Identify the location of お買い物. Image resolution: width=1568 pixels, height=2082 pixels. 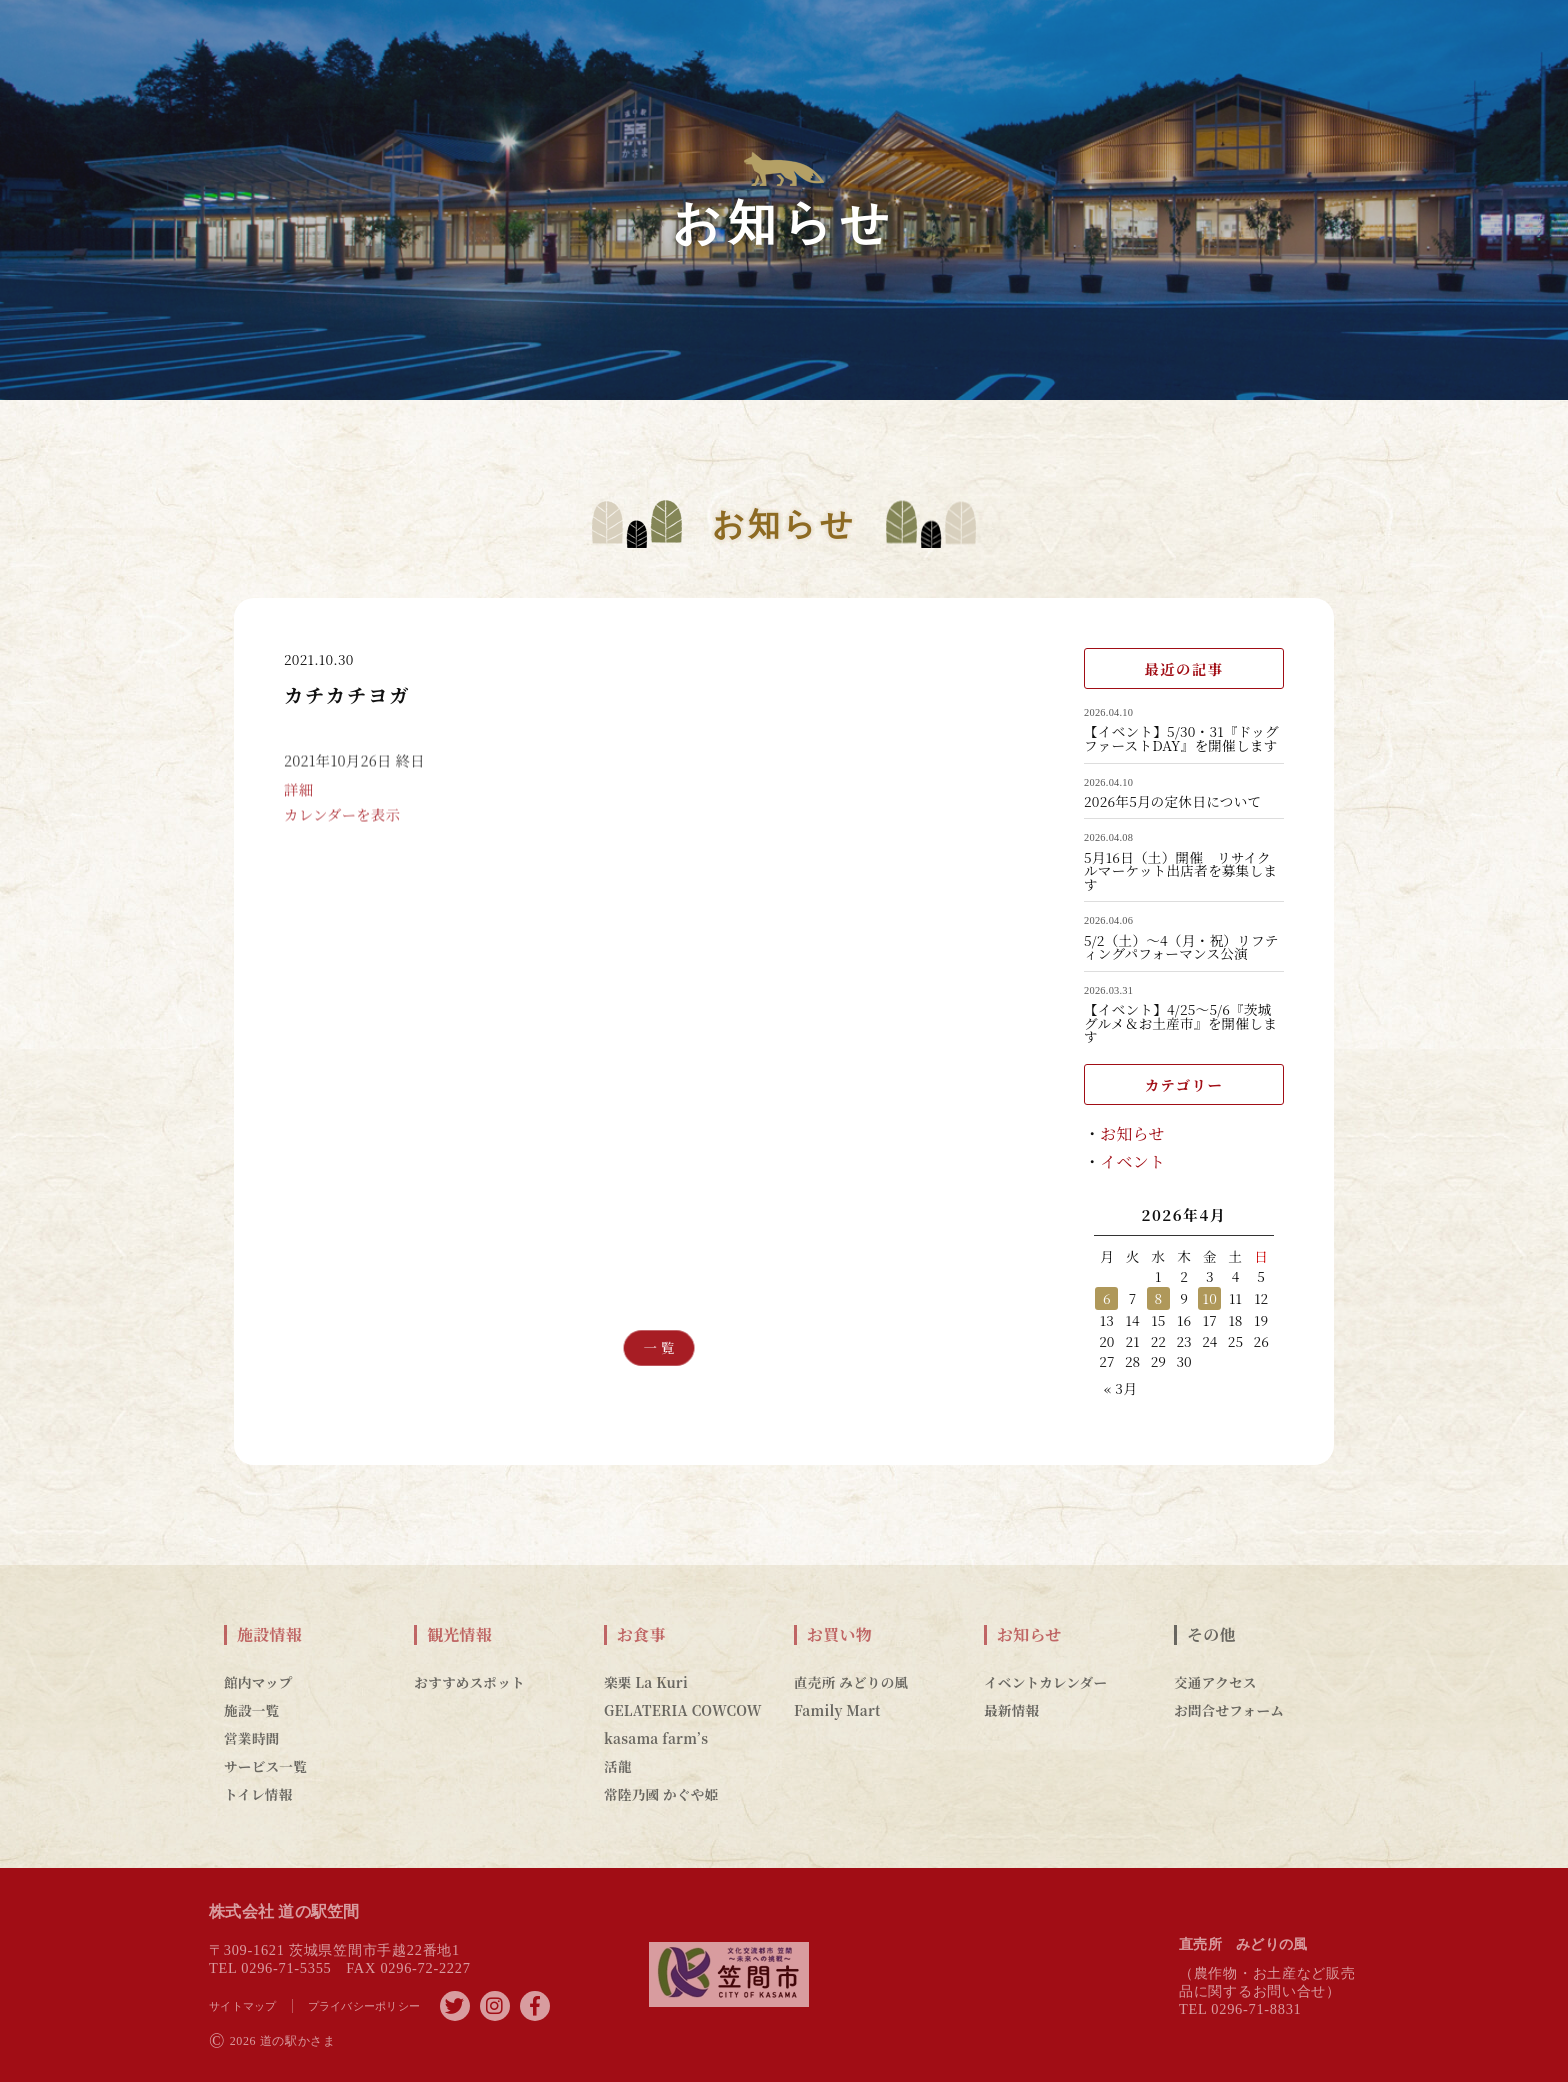
(839, 1635).